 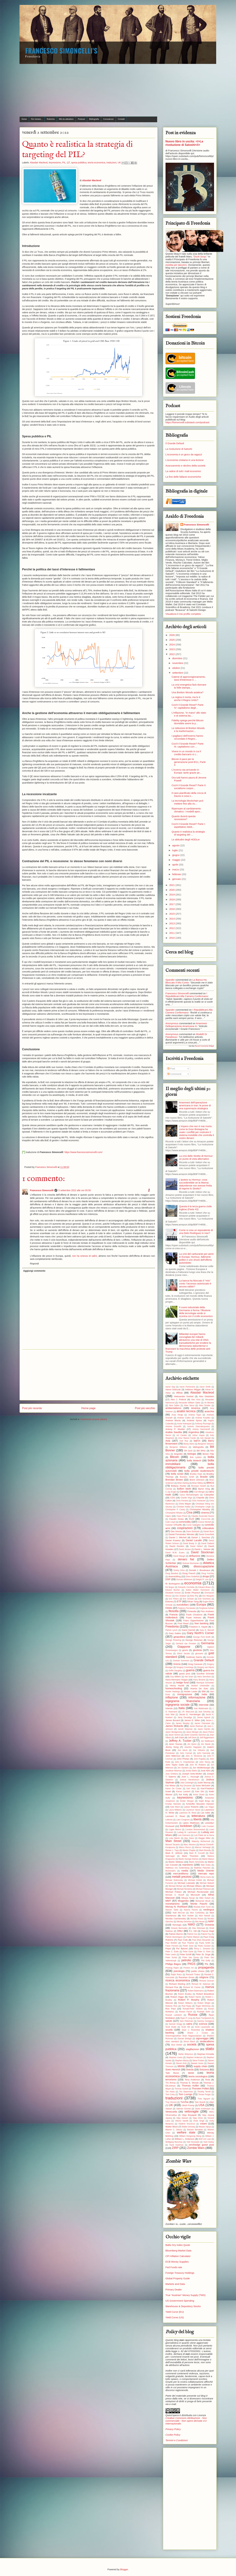 I want to click on neolingua, so click(x=208, y=1909).